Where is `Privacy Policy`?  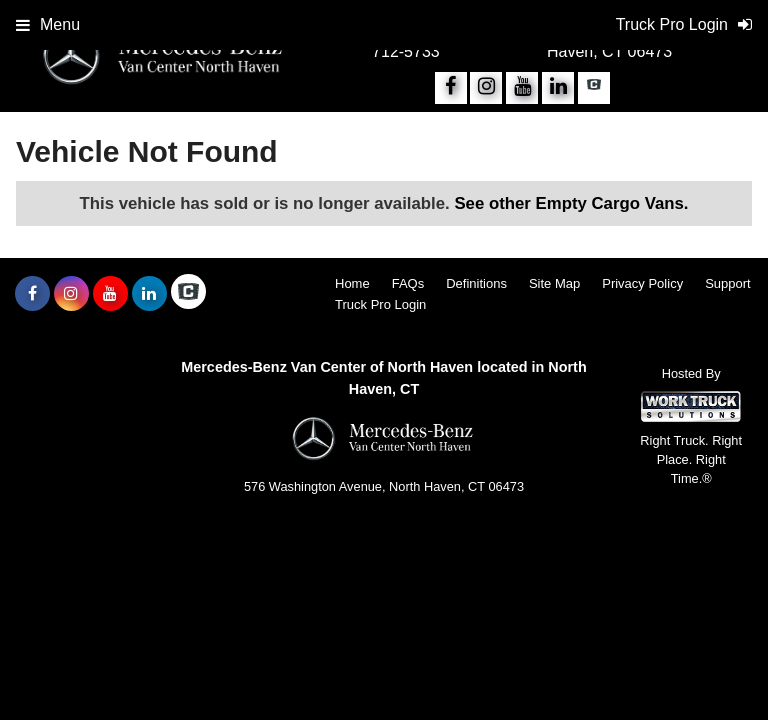 Privacy Policy is located at coordinates (642, 283).